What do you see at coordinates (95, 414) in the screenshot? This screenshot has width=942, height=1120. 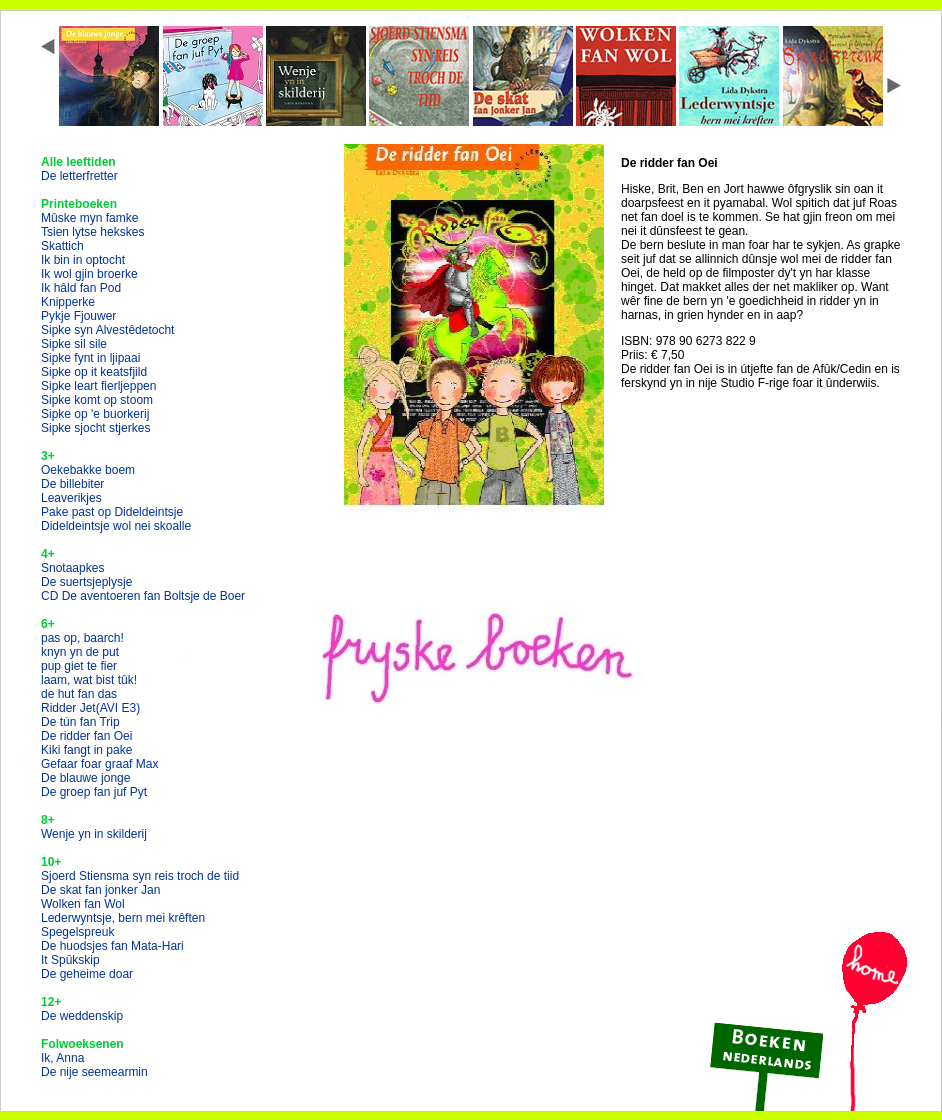 I see `Sipke op 'e buorkerij` at bounding box center [95, 414].